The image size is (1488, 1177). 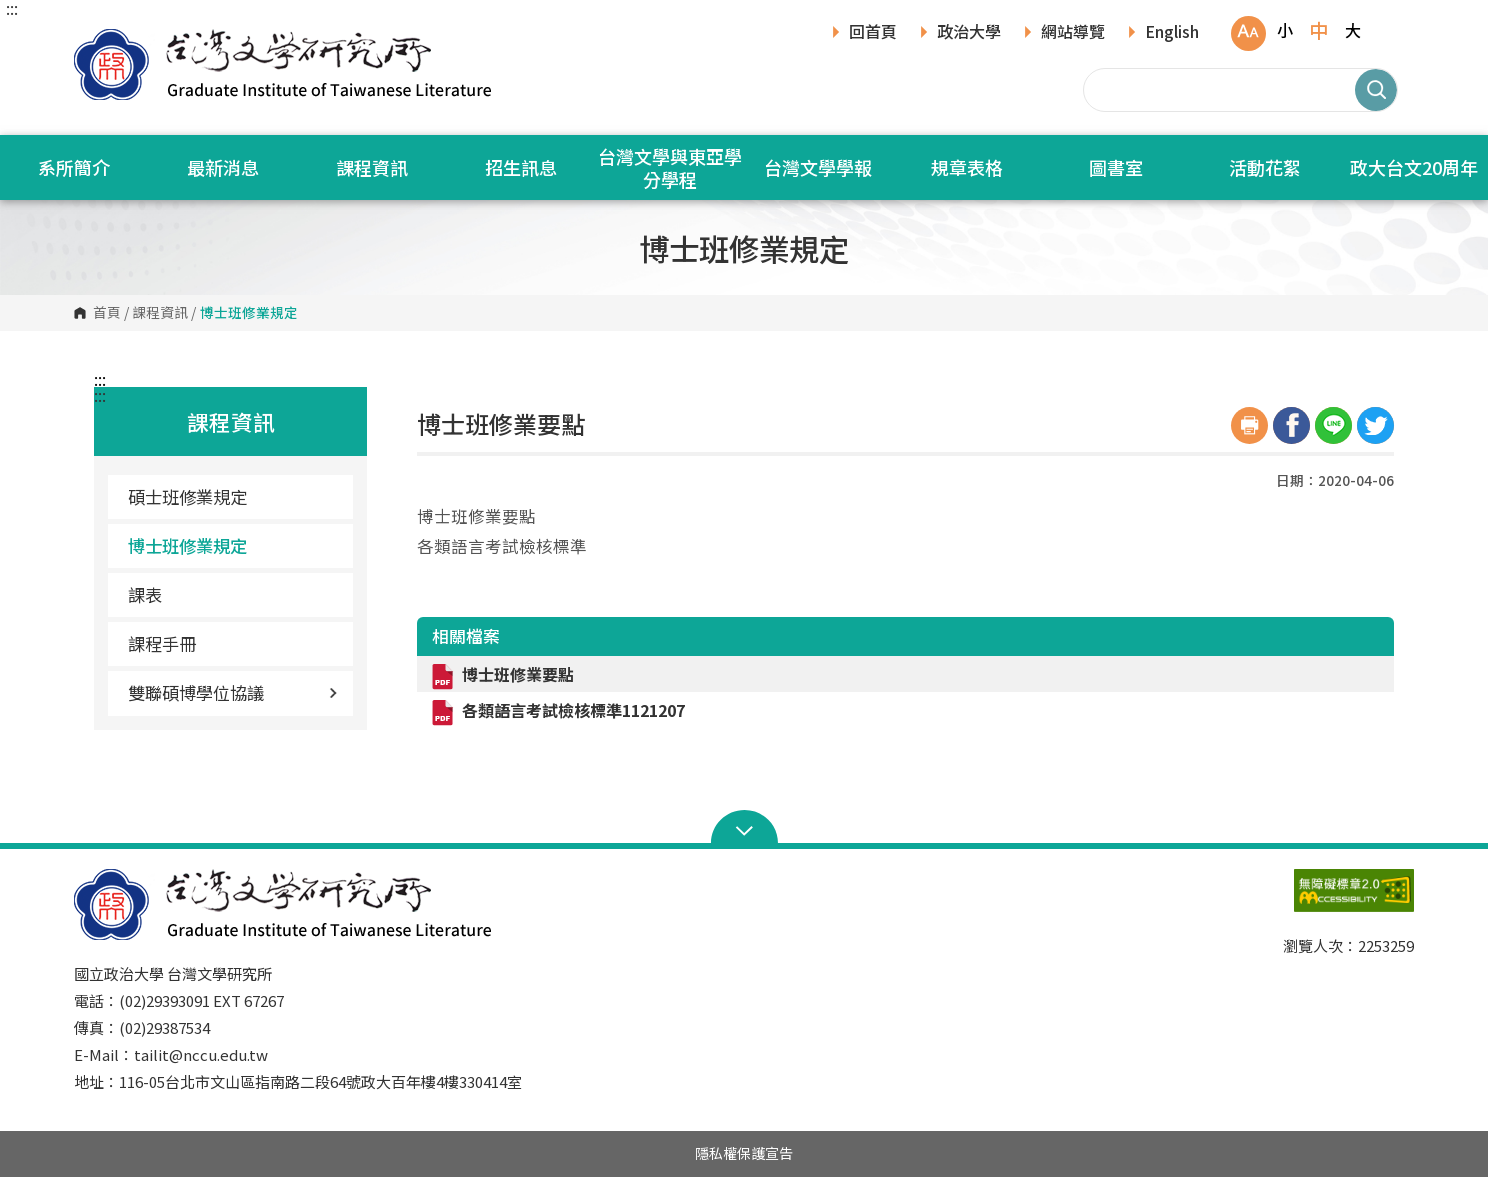 What do you see at coordinates (818, 167) in the screenshot?
I see `台灣文學學報` at bounding box center [818, 167].